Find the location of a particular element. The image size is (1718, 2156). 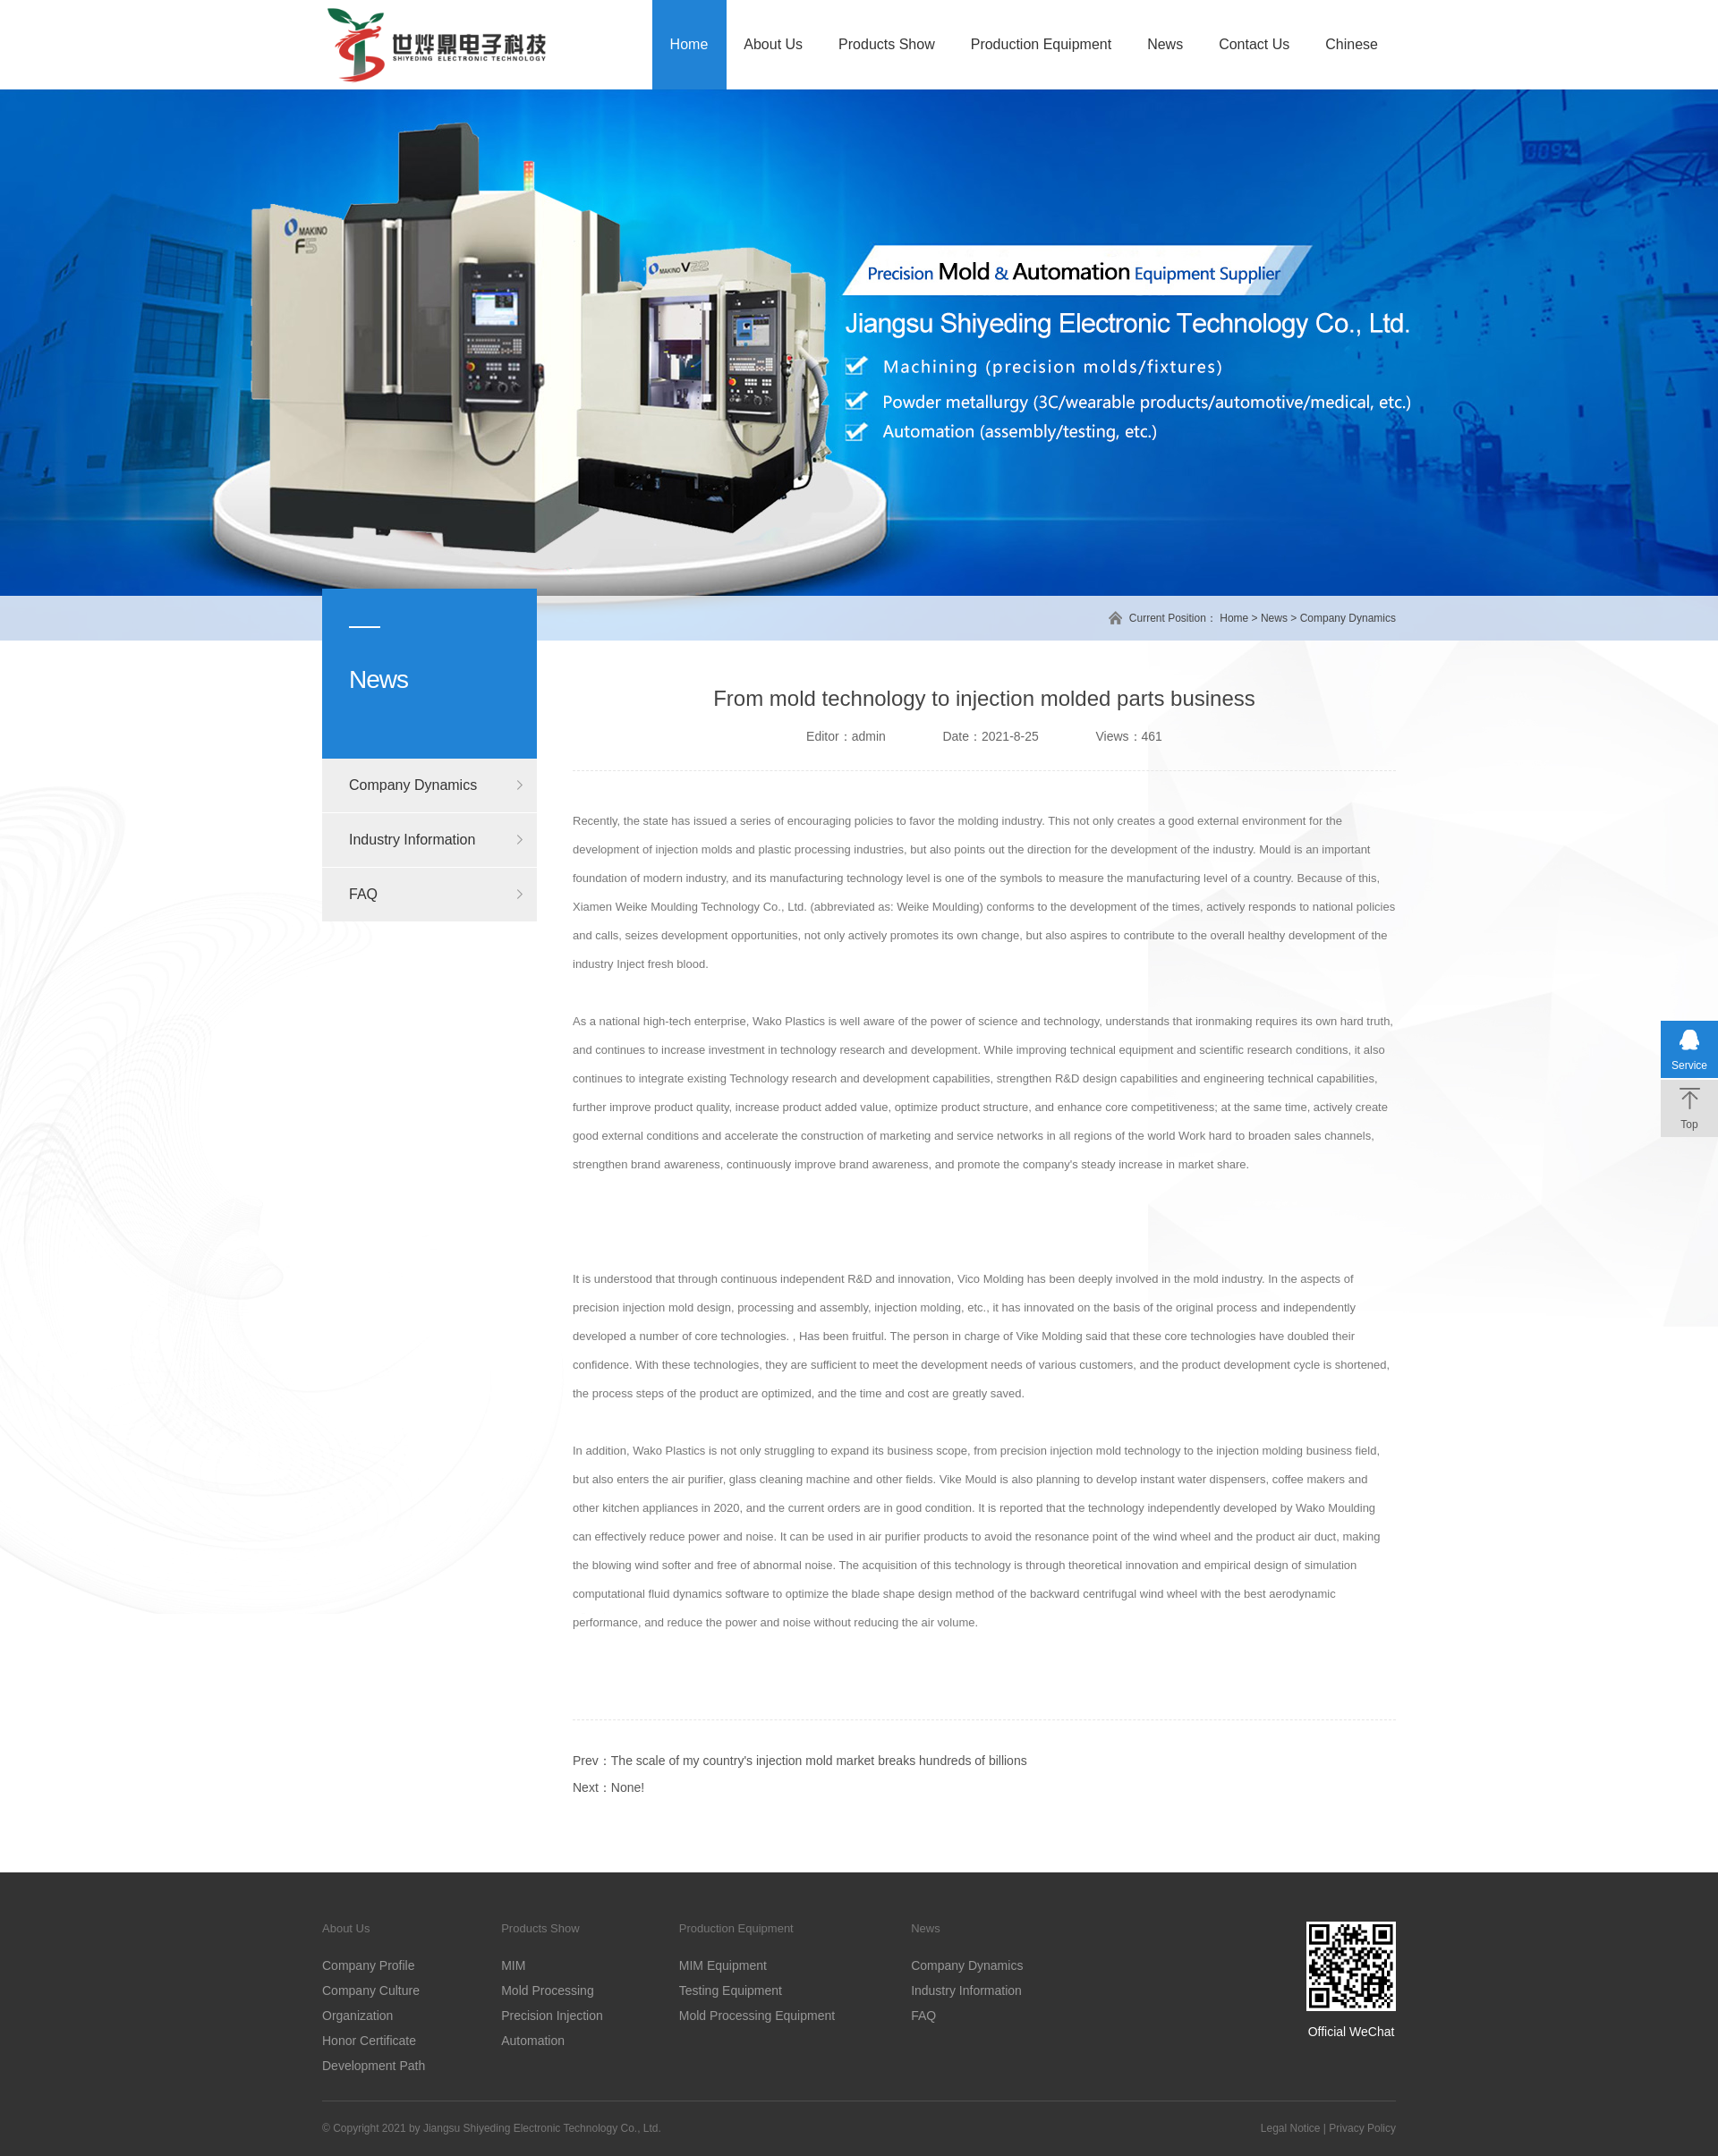

Production Equipment is located at coordinates (1041, 44).